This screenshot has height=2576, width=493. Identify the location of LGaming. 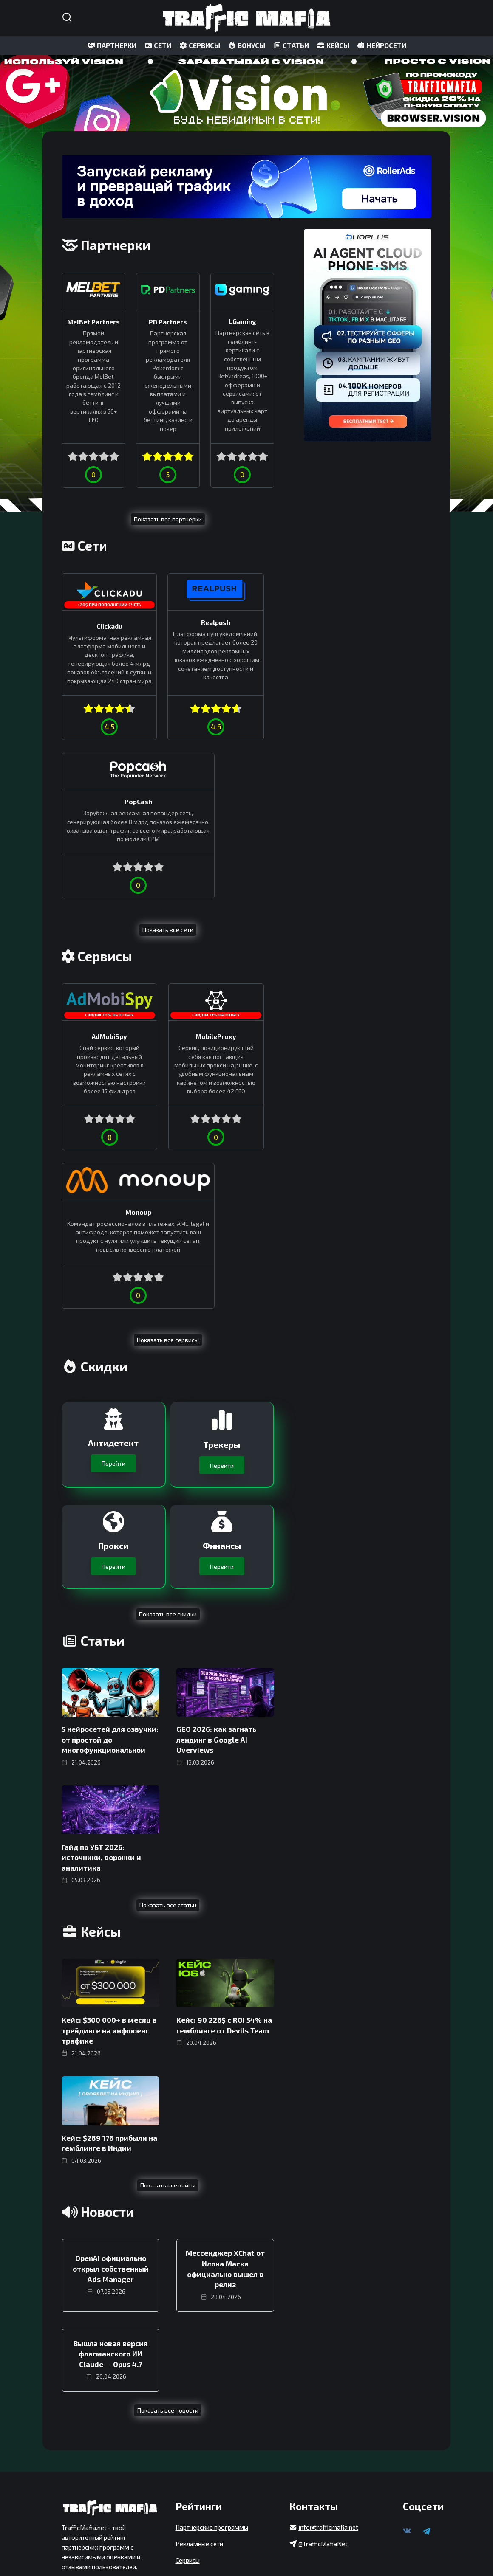
(242, 321).